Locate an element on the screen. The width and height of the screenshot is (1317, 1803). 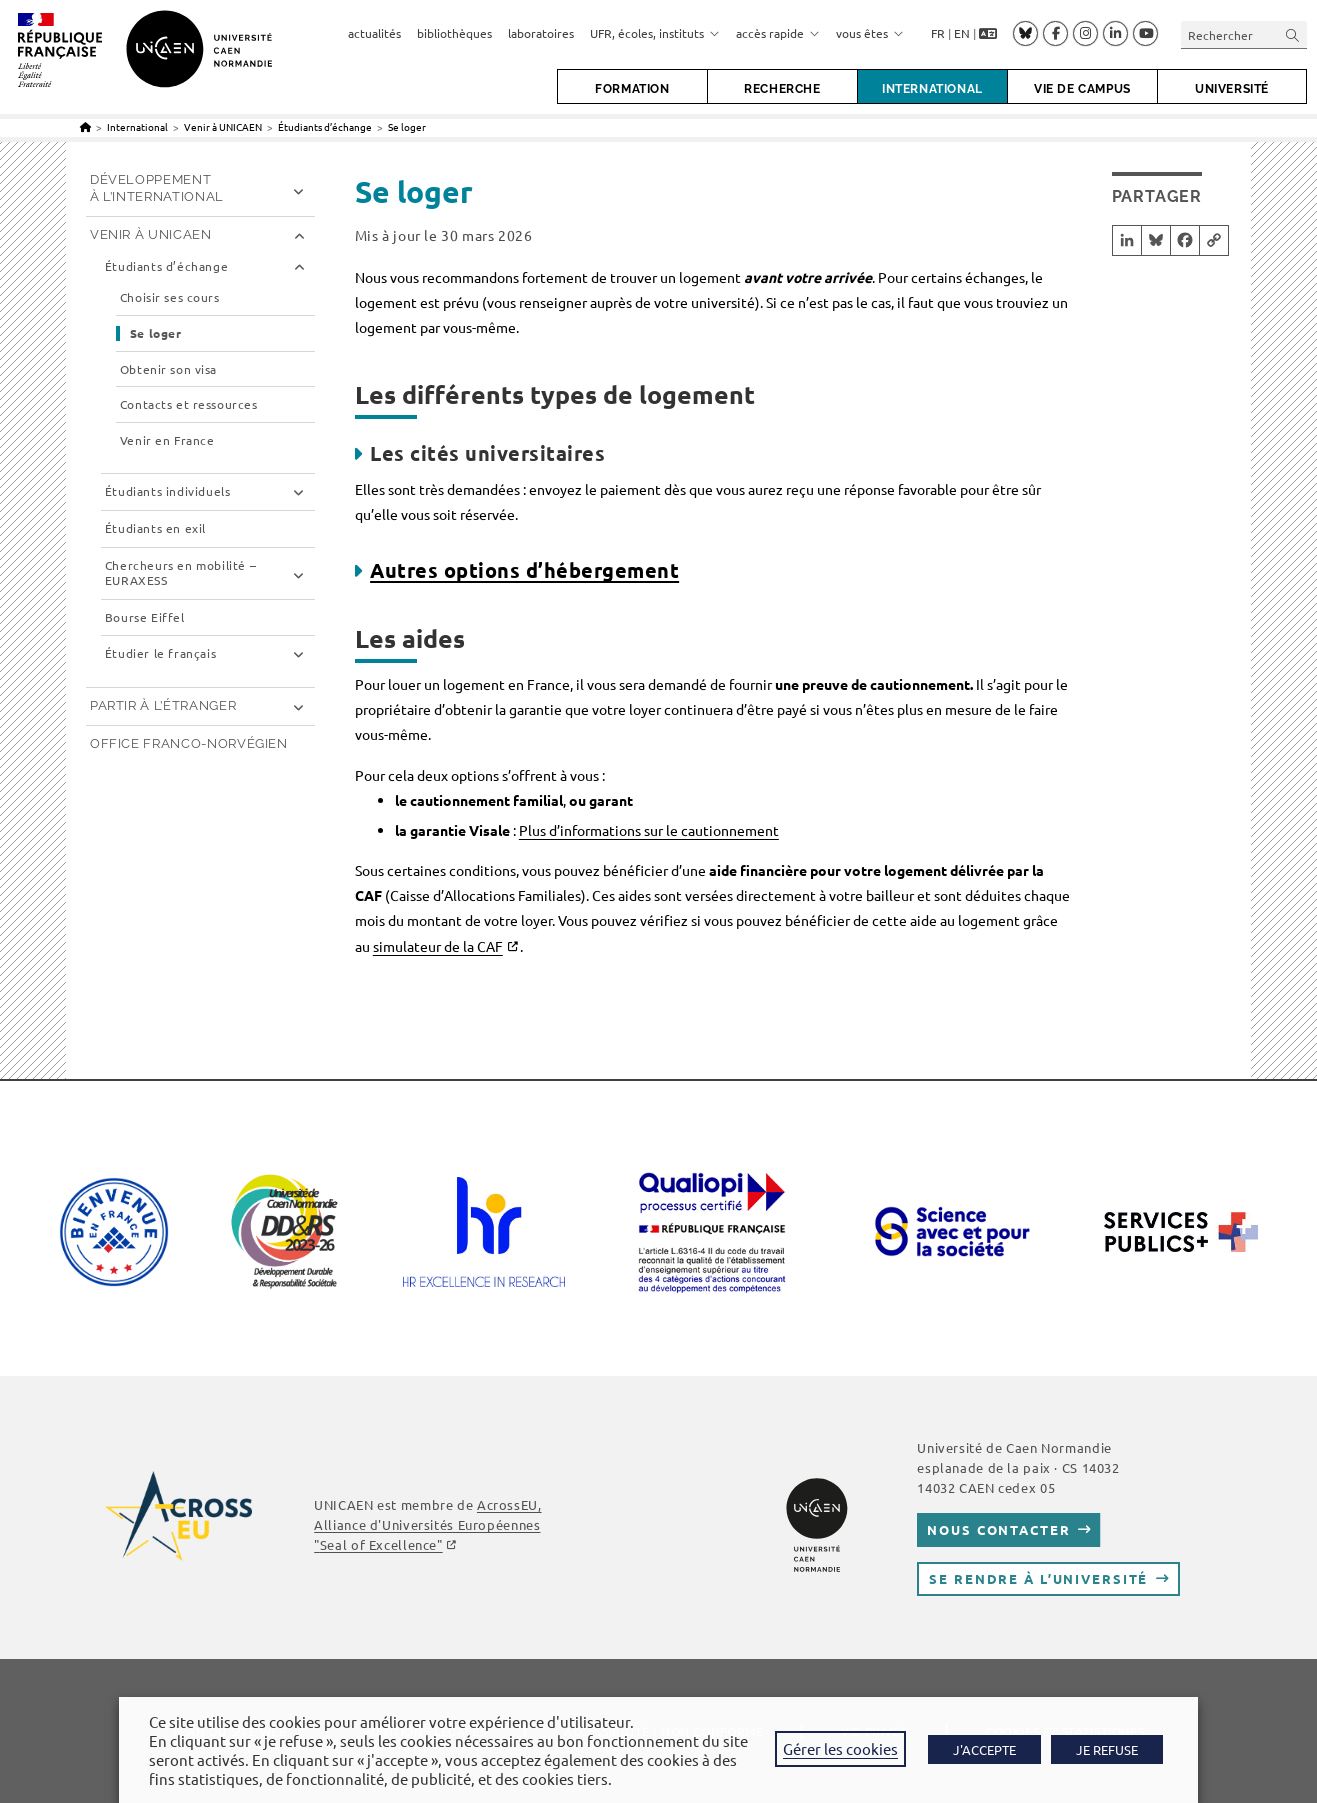
Contacts et ressources is located at coordinates (189, 404).